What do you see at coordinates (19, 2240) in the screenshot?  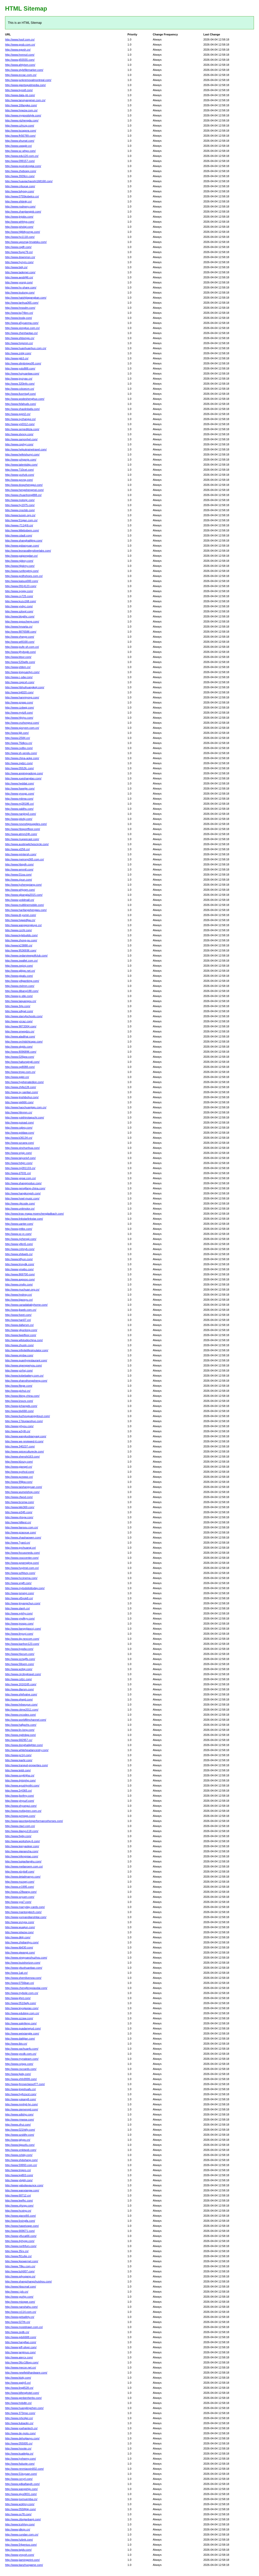 I see `http://www.dyhyqp.com/` at bounding box center [19, 2240].